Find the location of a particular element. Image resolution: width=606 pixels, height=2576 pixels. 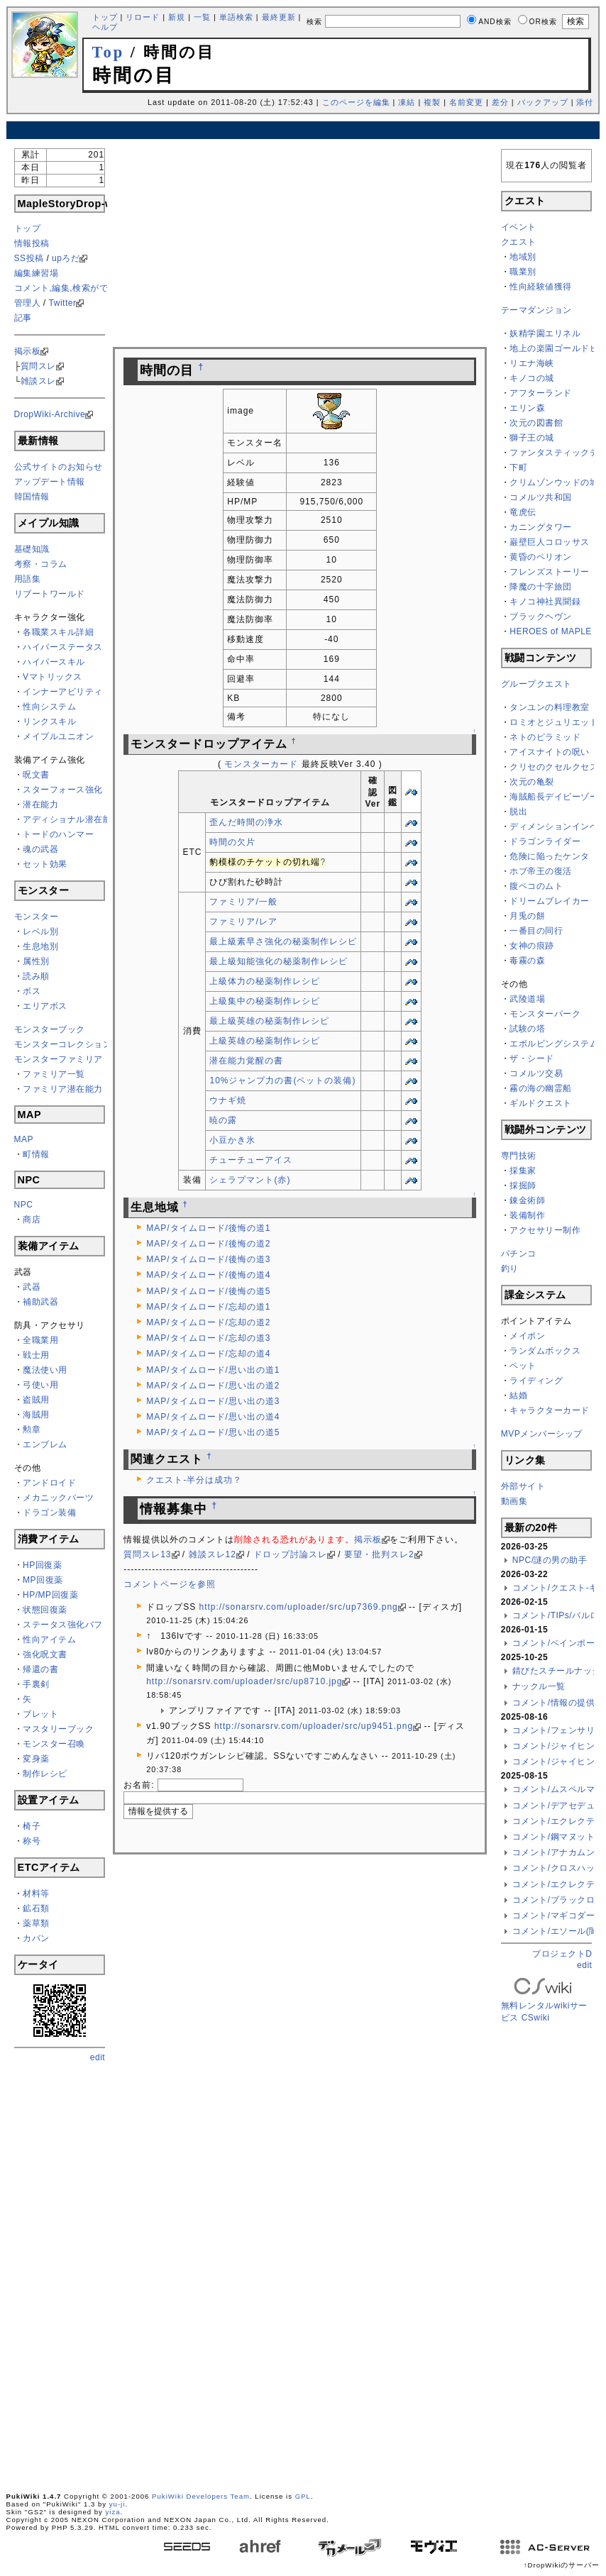

SS投稿 is located at coordinates (29, 258).